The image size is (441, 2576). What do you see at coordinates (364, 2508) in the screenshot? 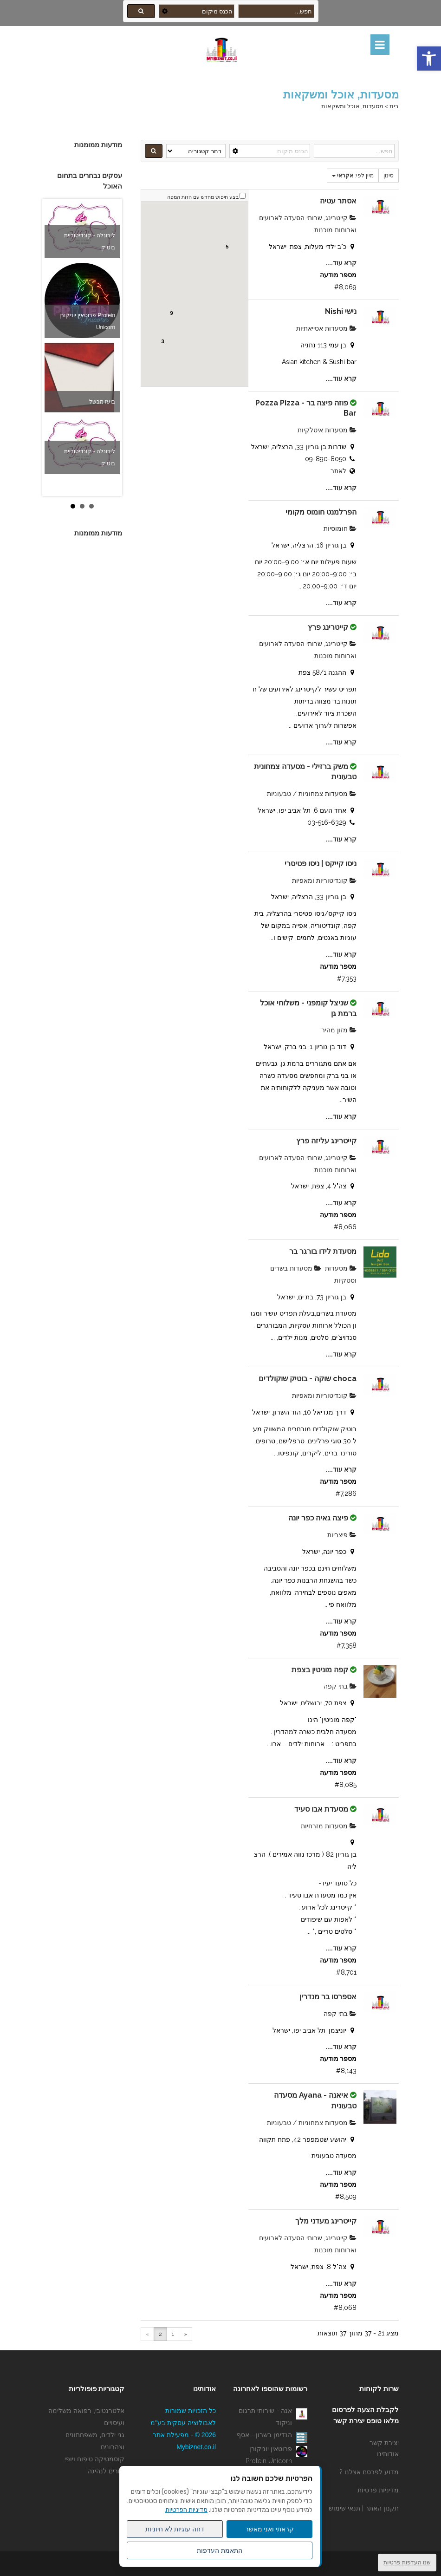
I see `תקנון האתר | תנאי שימוש` at bounding box center [364, 2508].